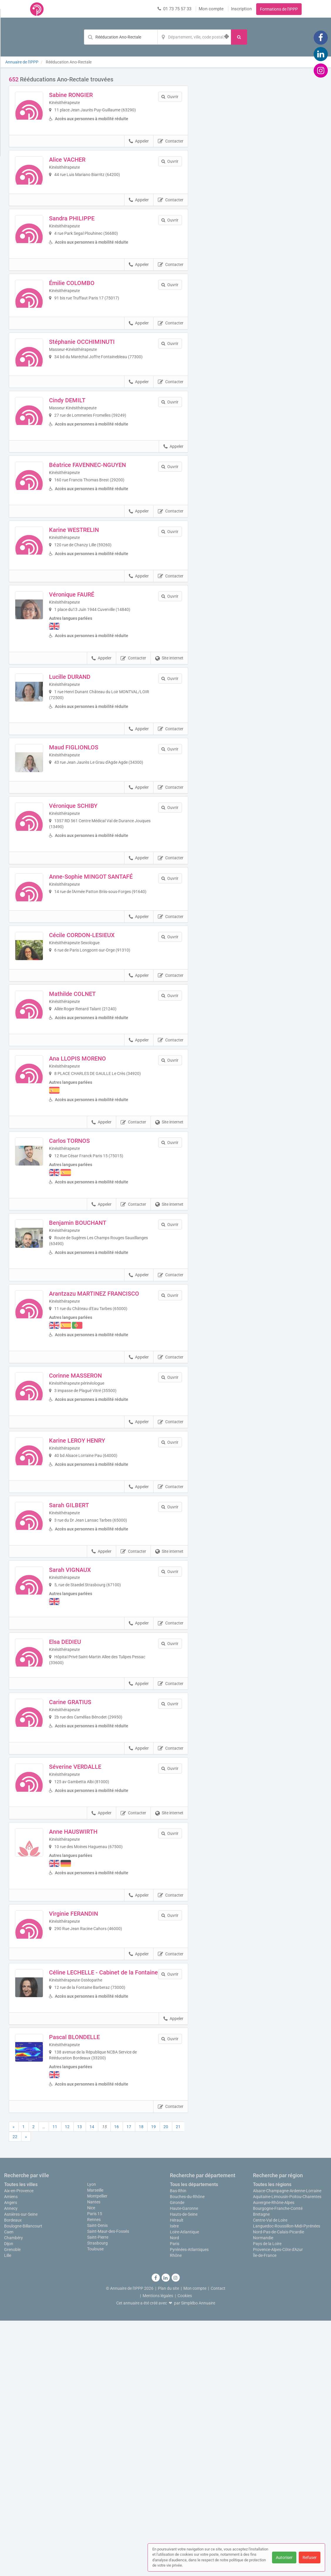 This screenshot has height=2576, width=331. Describe the element at coordinates (13, 2493) in the screenshot. I see `Chambéry` at that location.